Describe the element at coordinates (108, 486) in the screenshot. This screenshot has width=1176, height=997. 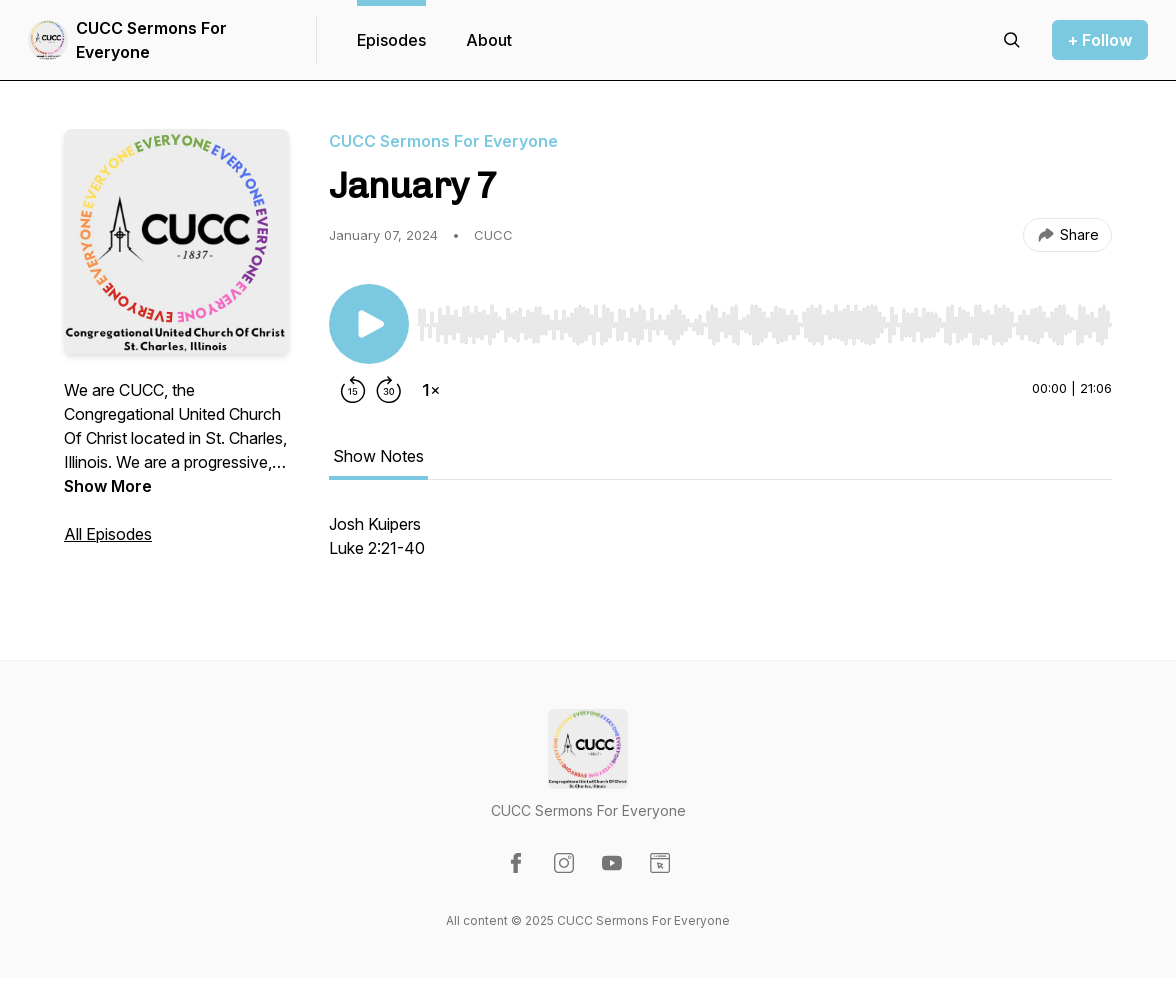
I see `Show More` at that location.